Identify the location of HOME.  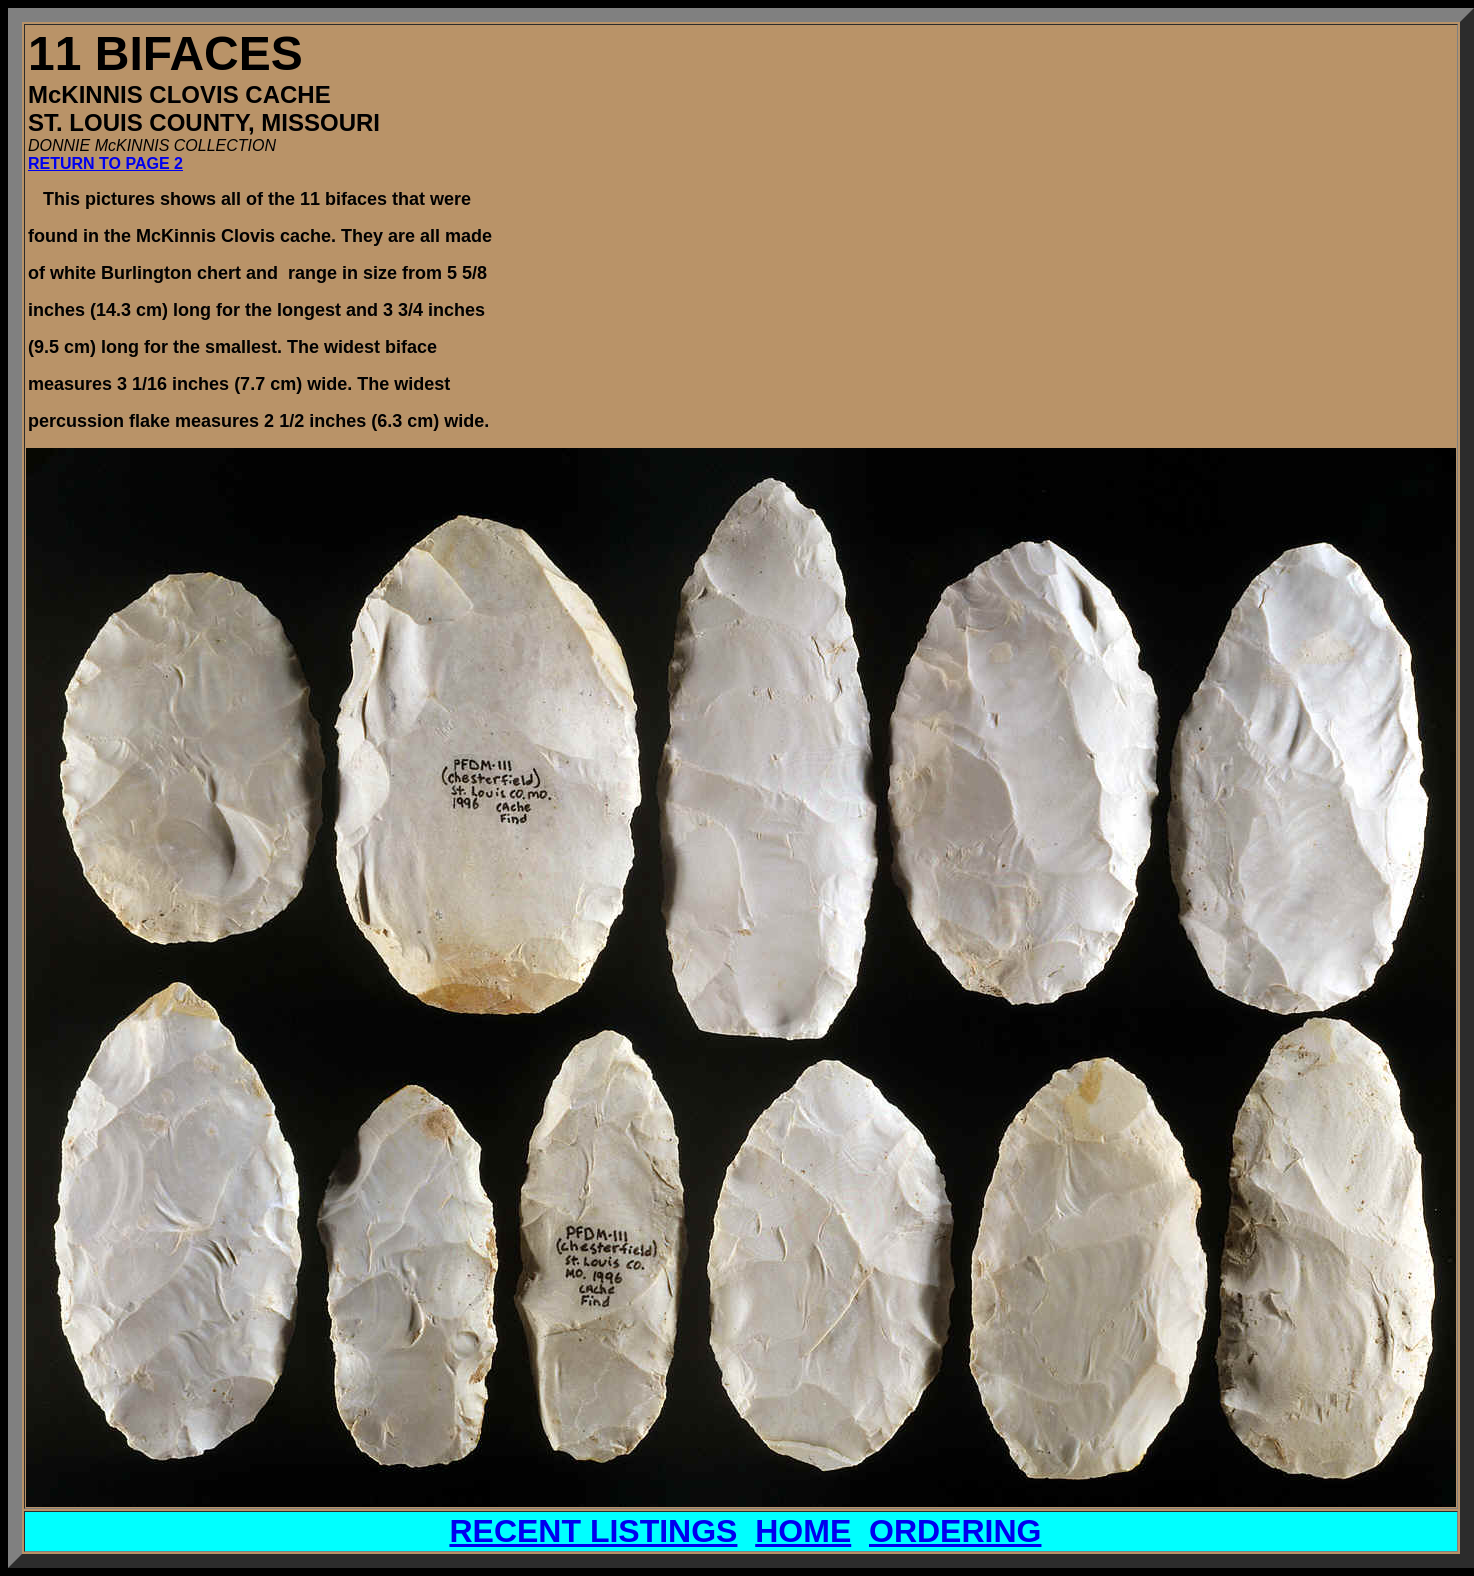
(803, 1531).